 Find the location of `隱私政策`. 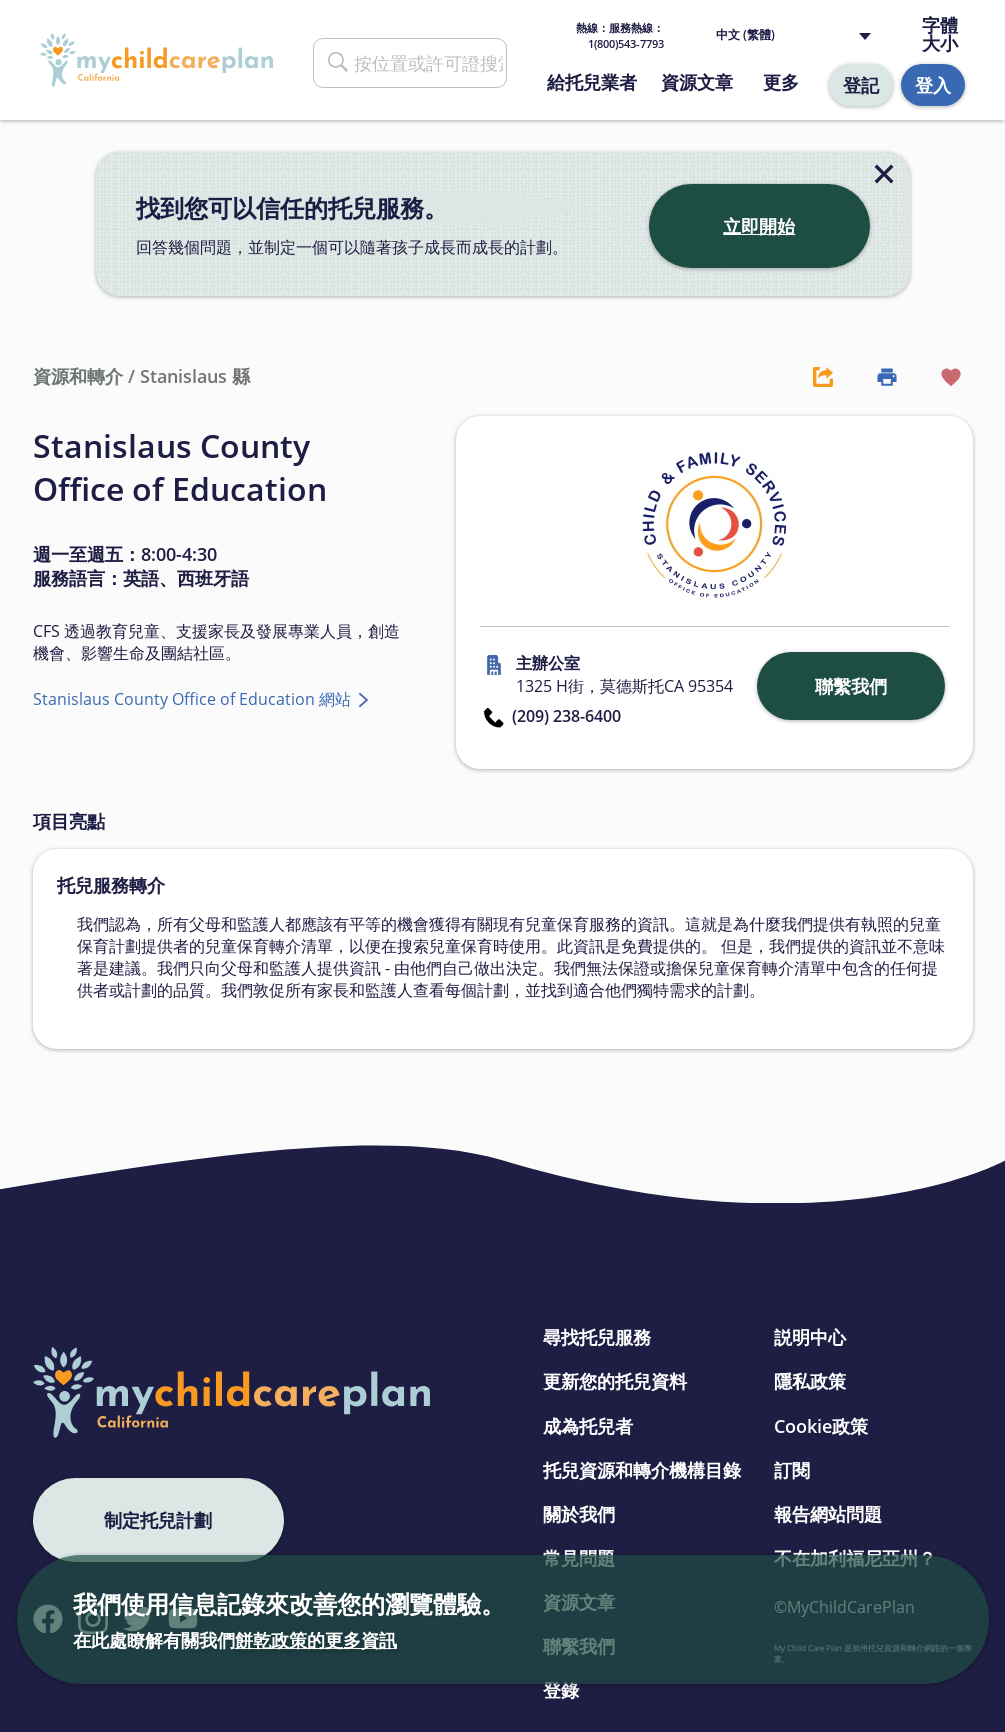

隱私政策 is located at coordinates (810, 1381).